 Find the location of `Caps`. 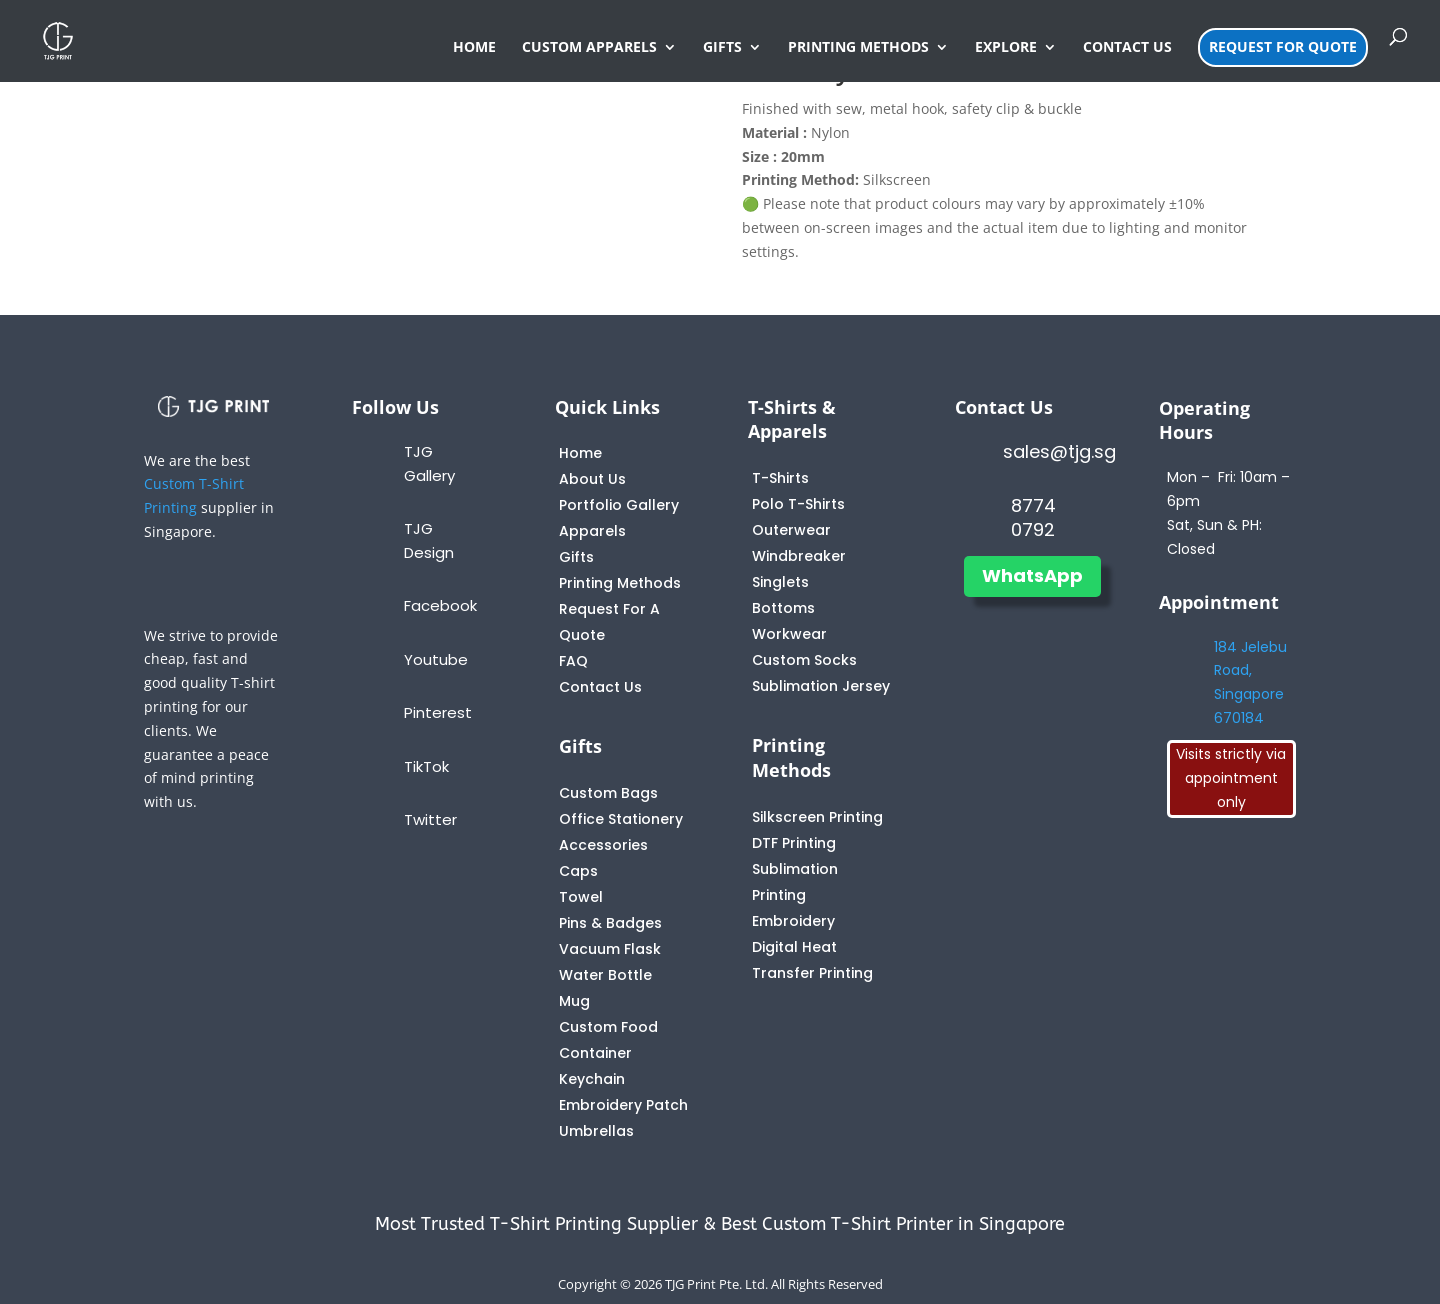

Caps is located at coordinates (578, 871).